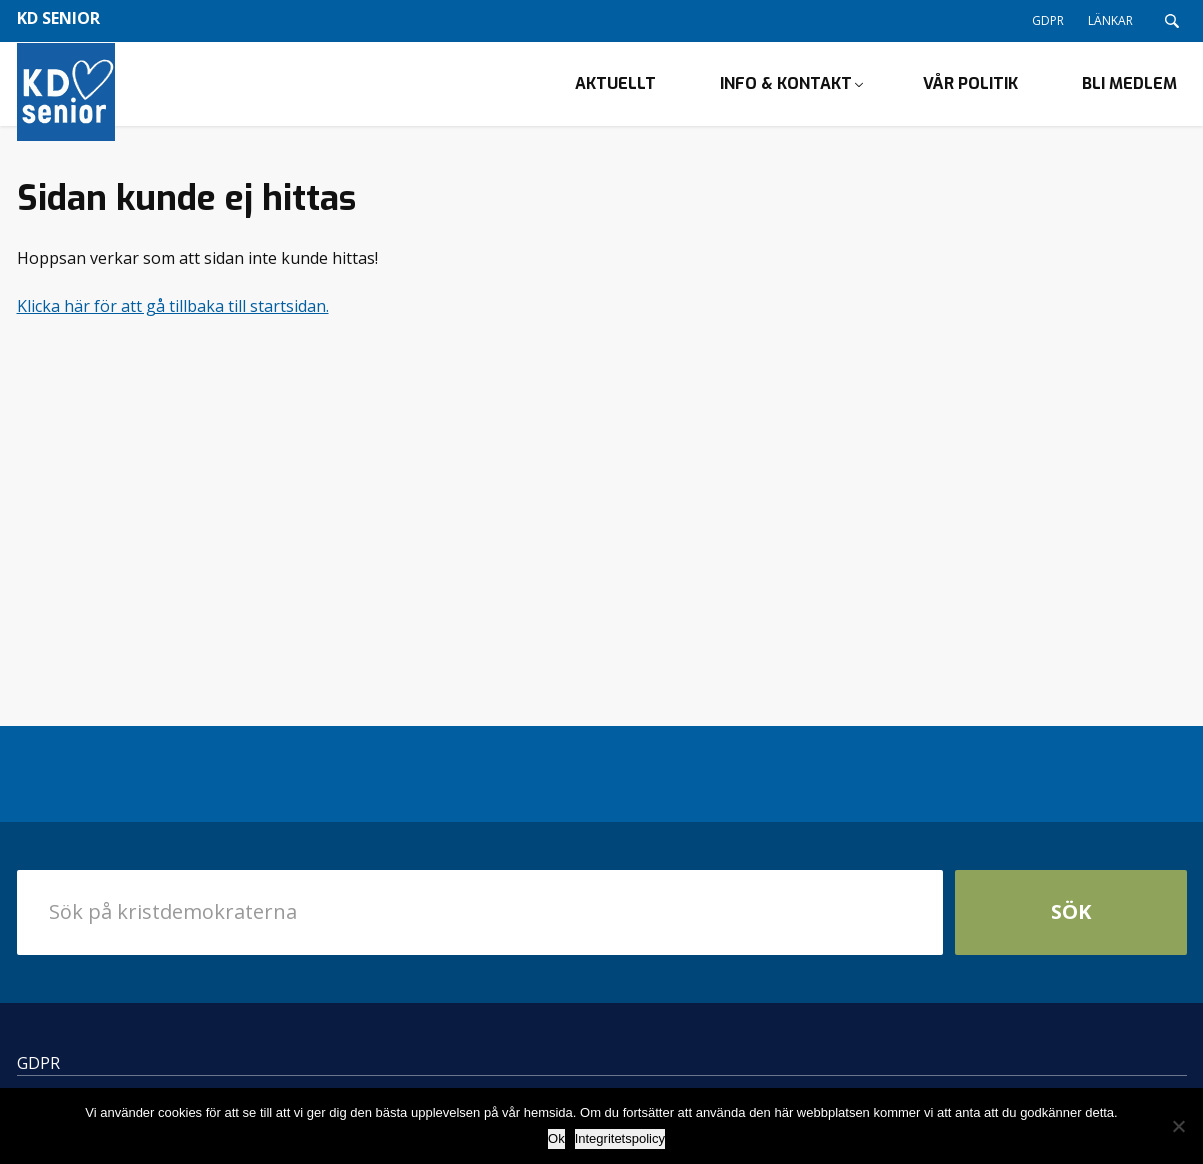 This screenshot has height=1164, width=1203. Describe the element at coordinates (173, 322) in the screenshot. I see `Klicka här för att gå tillbaka till startsidan.` at that location.